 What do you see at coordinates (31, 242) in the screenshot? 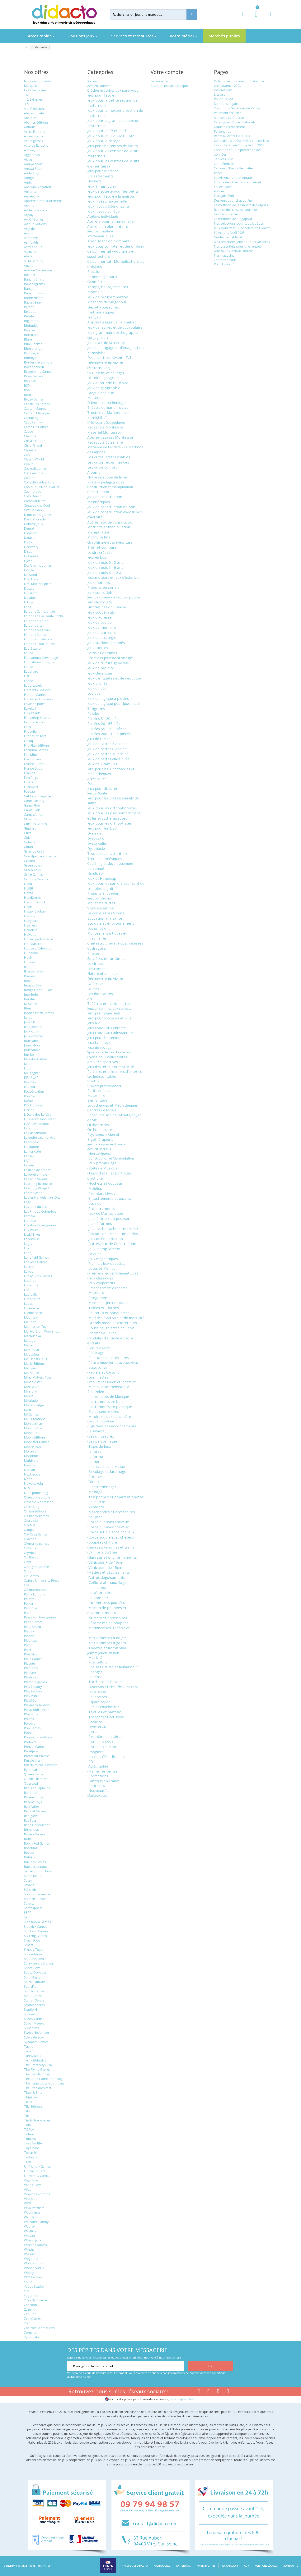
I see `Asmokids` at bounding box center [31, 242].